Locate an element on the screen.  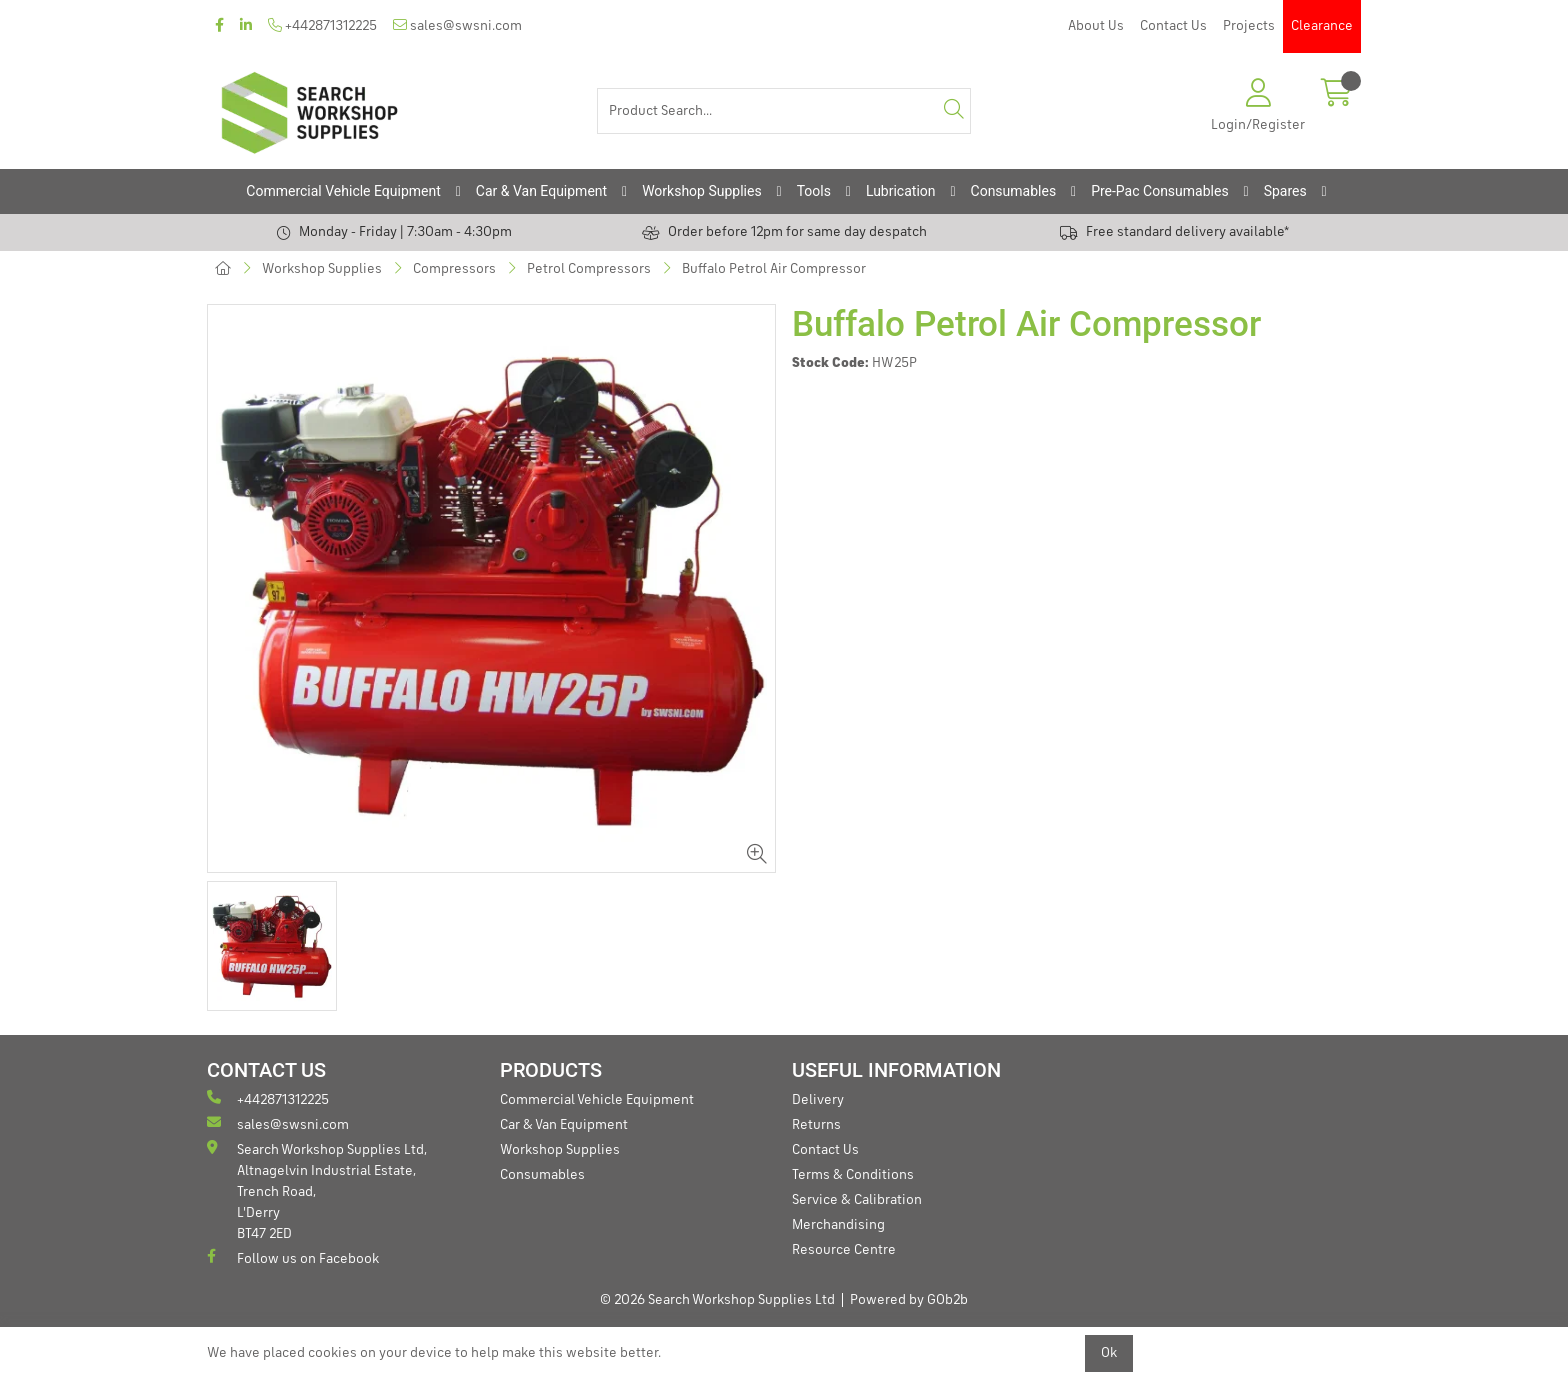
Search Workshop Supplies Ltd, Altnagelvin Industrial Estate, Trench Road, L'Derry BT47 2ED is located at coordinates (317, 1190).